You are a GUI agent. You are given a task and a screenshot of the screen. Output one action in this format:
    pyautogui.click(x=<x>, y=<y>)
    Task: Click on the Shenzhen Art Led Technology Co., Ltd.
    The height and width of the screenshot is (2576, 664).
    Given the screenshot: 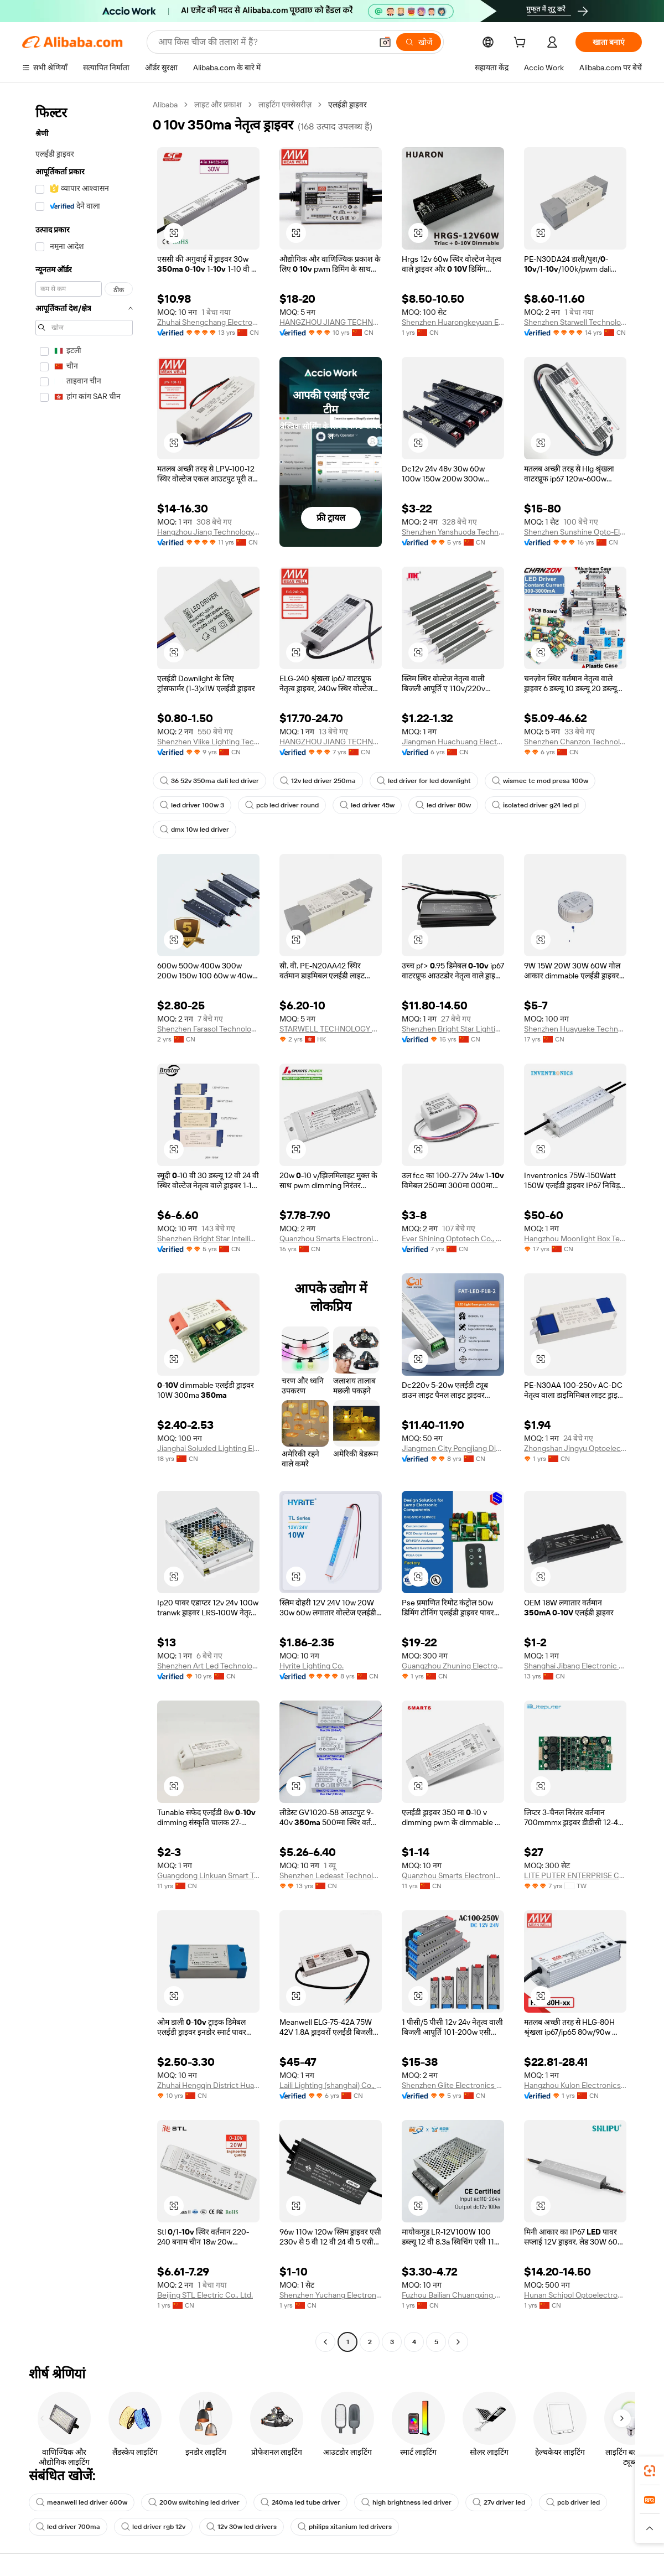 What is the action you would take?
    pyautogui.click(x=208, y=1665)
    